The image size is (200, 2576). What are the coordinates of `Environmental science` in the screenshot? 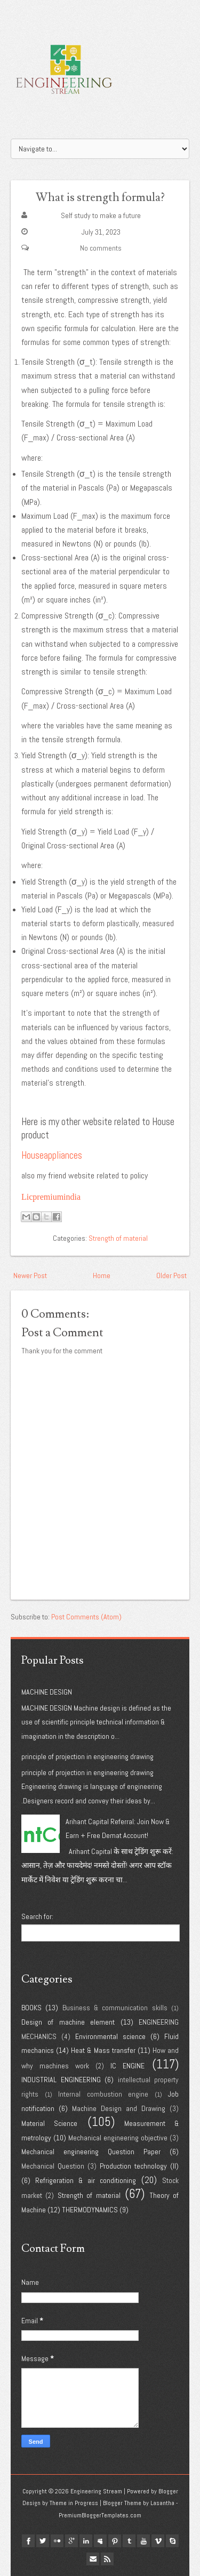 It's located at (110, 2036).